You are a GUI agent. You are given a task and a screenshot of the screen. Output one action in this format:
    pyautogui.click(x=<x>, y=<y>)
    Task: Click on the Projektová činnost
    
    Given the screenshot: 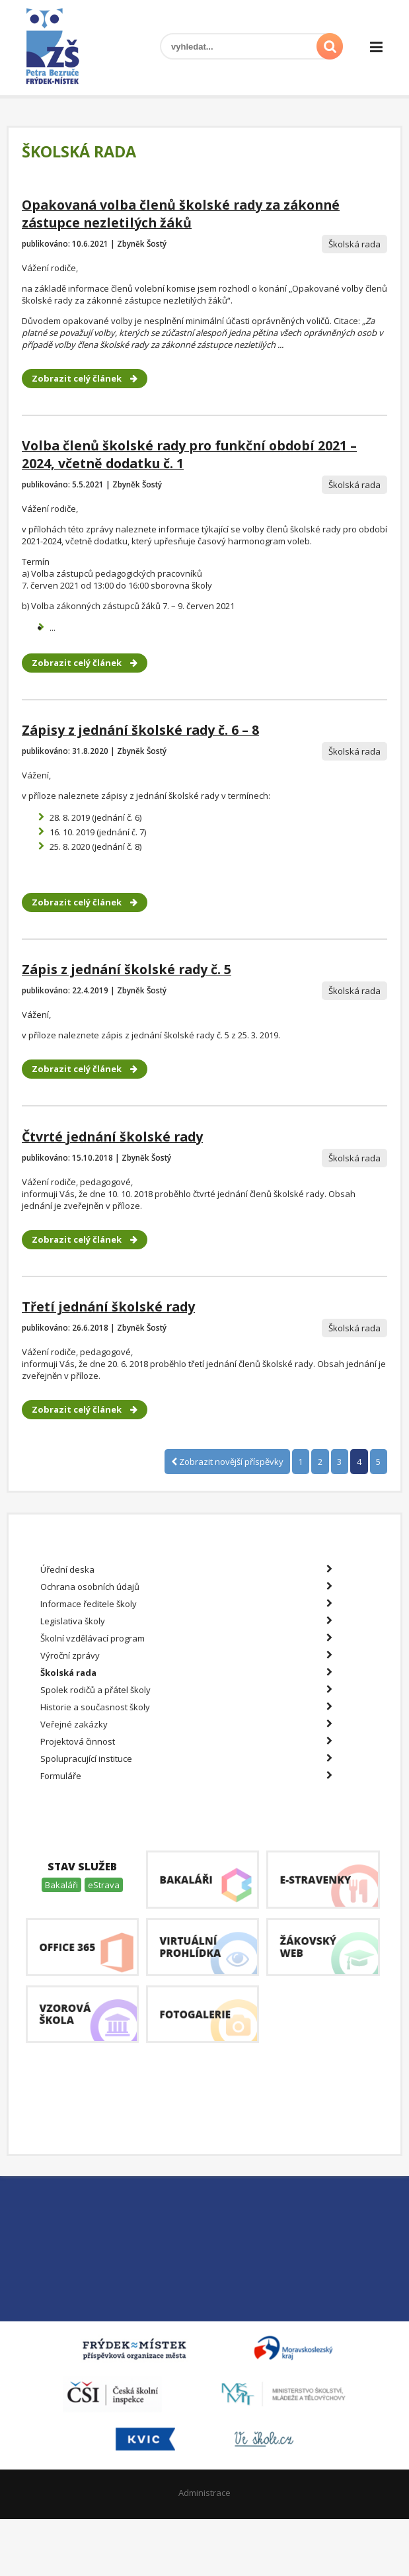 What is the action you would take?
    pyautogui.click(x=186, y=1741)
    